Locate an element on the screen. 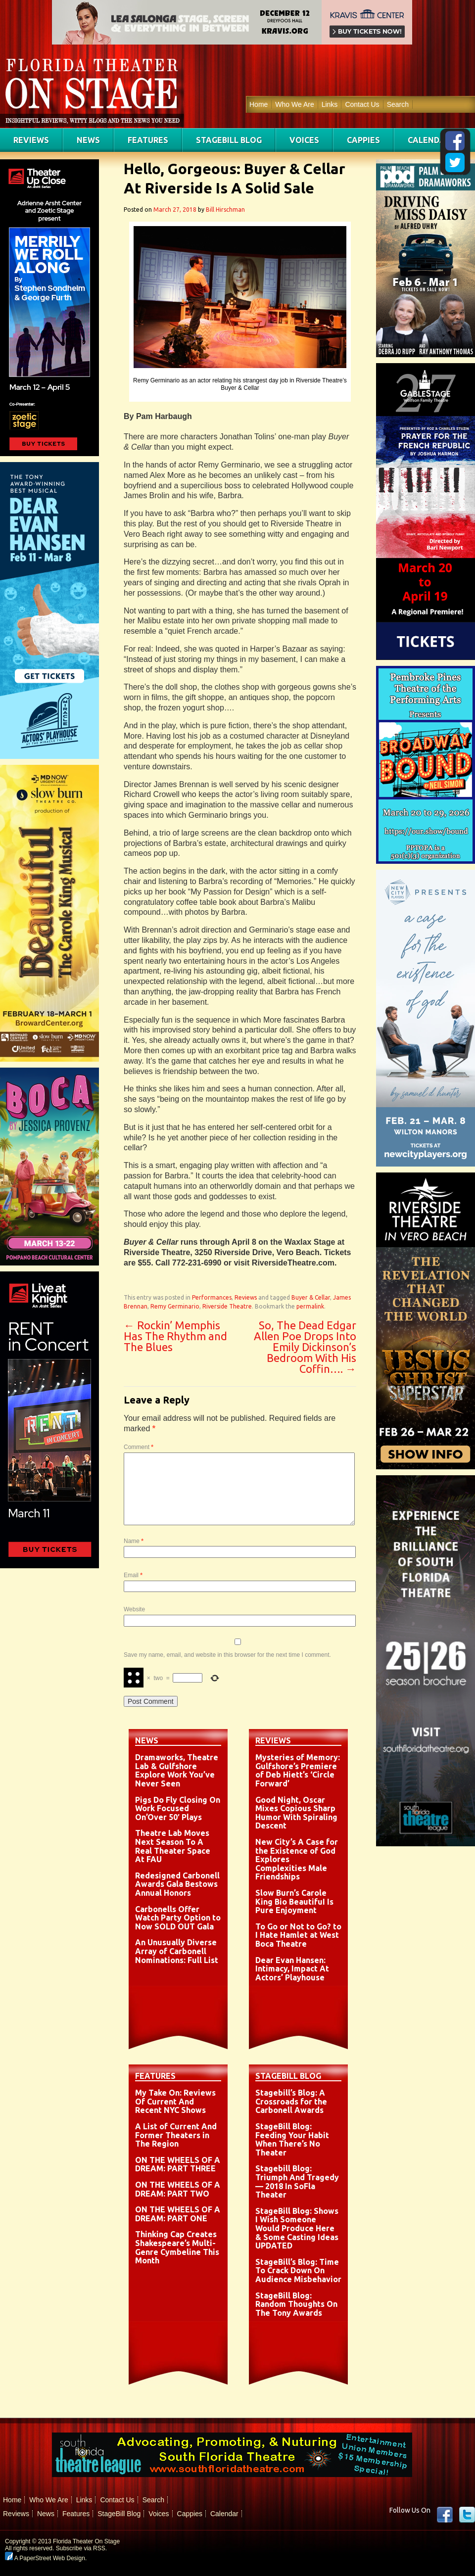 The height and width of the screenshot is (2576, 475). Stagebill’s Blog: A Crossroads for the Carbonell Awards is located at coordinates (291, 2101).